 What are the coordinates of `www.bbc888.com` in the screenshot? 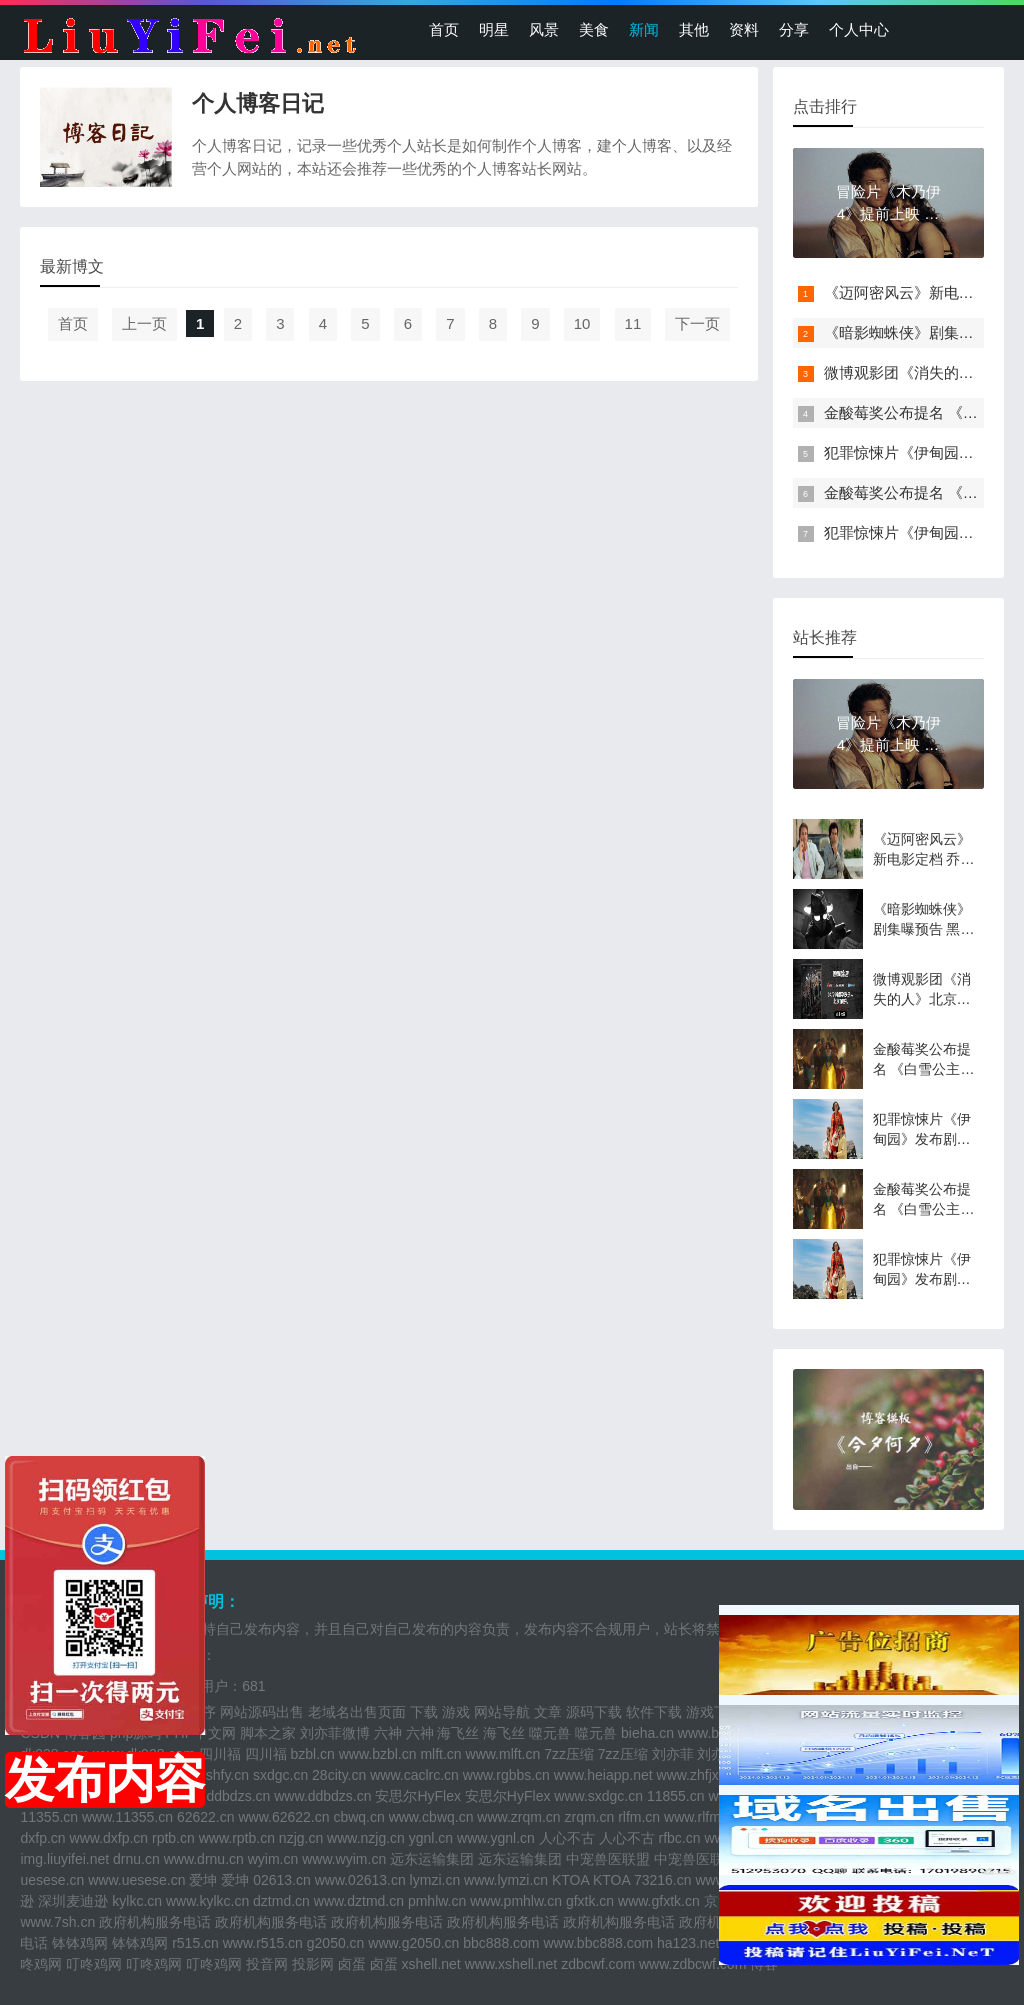 It's located at (598, 1943).